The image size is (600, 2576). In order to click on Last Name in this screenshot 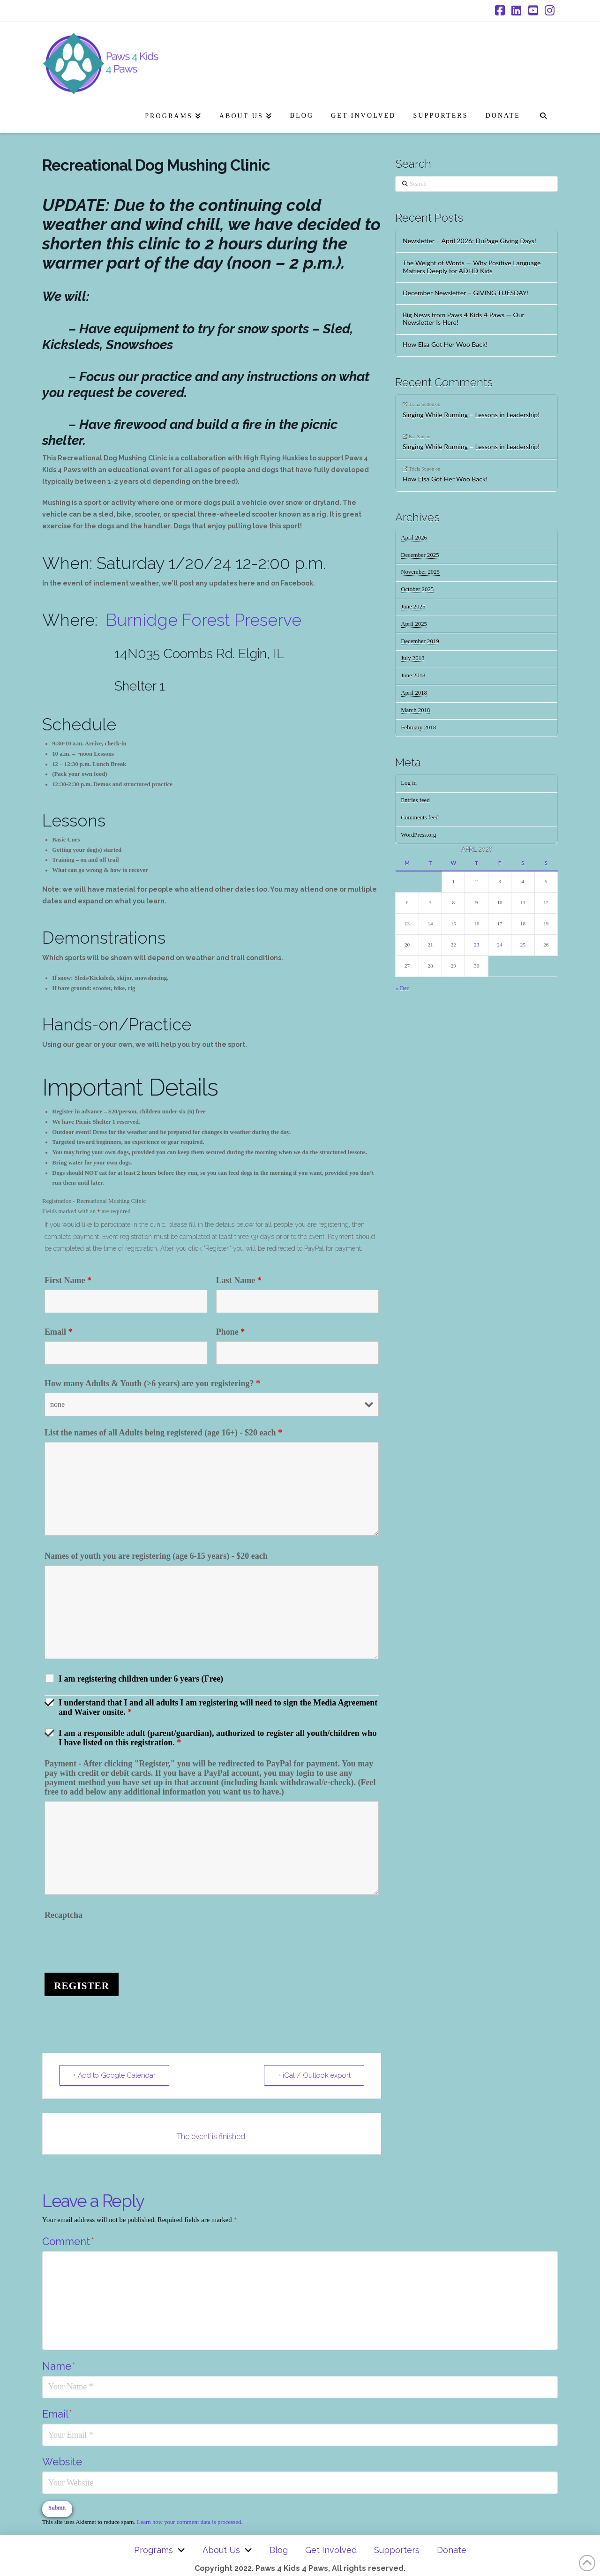, I will do `click(239, 1280)`.